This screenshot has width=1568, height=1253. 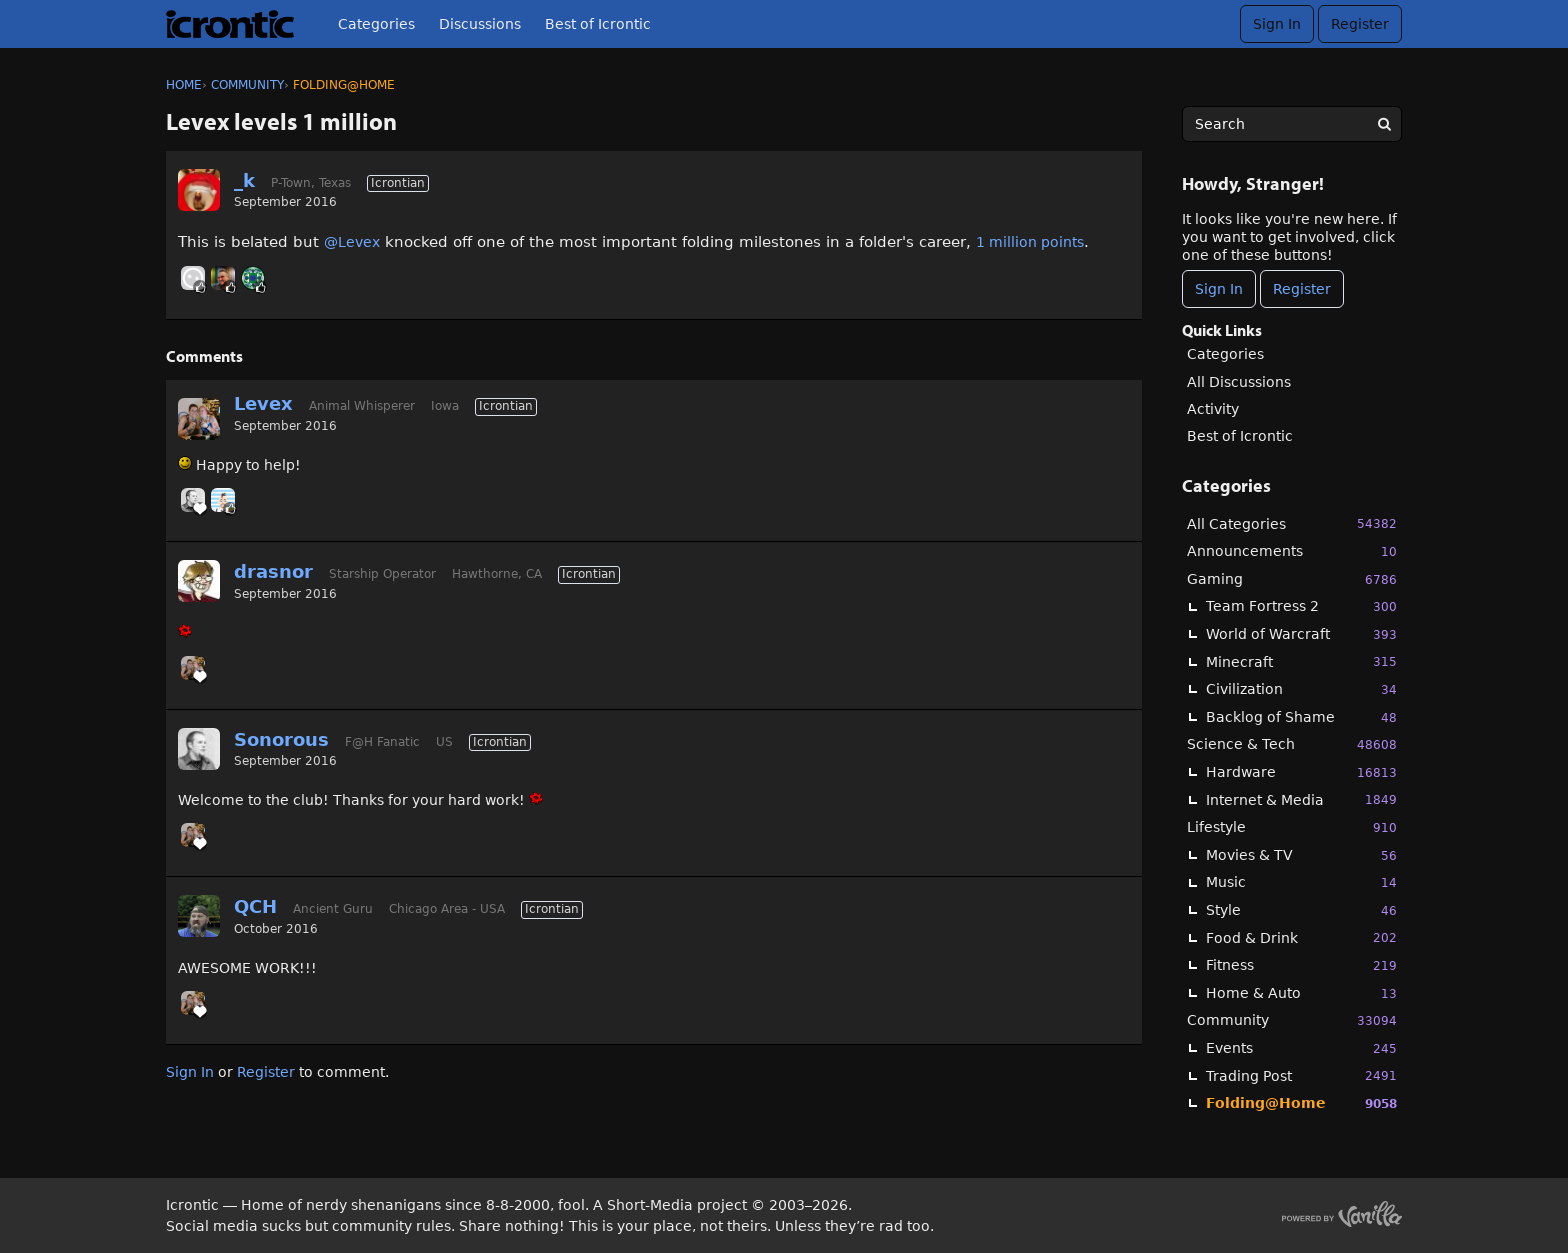 I want to click on [User: "RahnalH102"], so click(x=253, y=278).